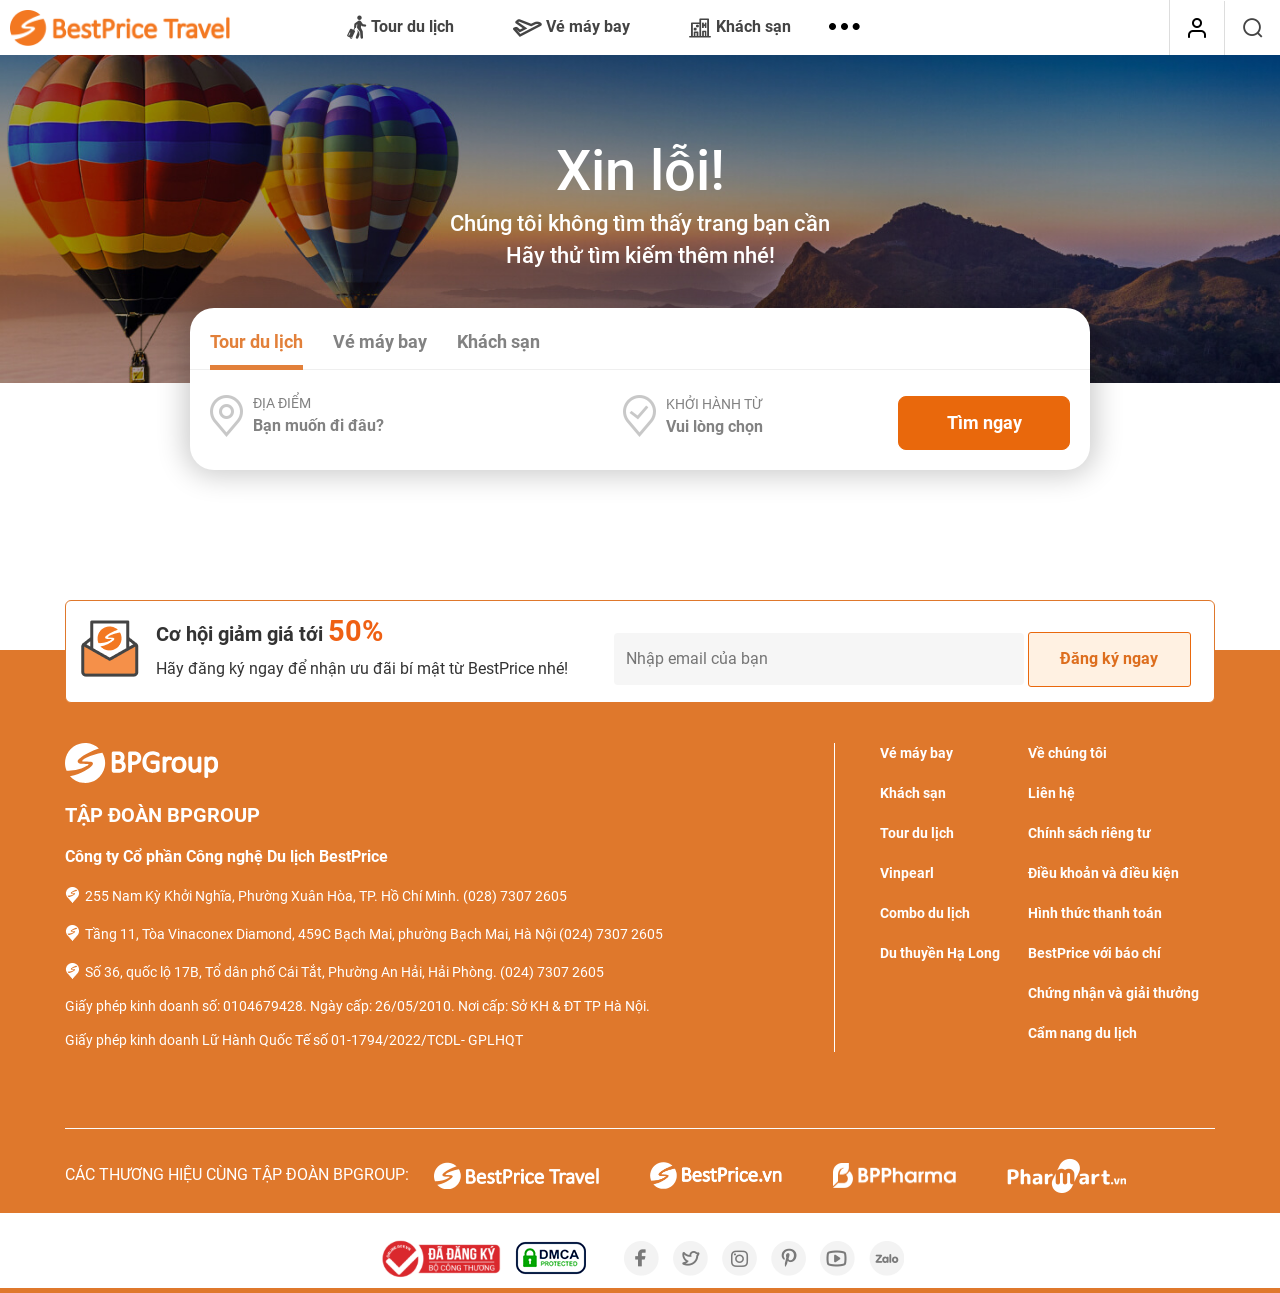  I want to click on Số 36, quốc lộ 17B, Tổ dân phố Cái Tắt, Phường An Hải, Hải Phòng., so click(291, 972).